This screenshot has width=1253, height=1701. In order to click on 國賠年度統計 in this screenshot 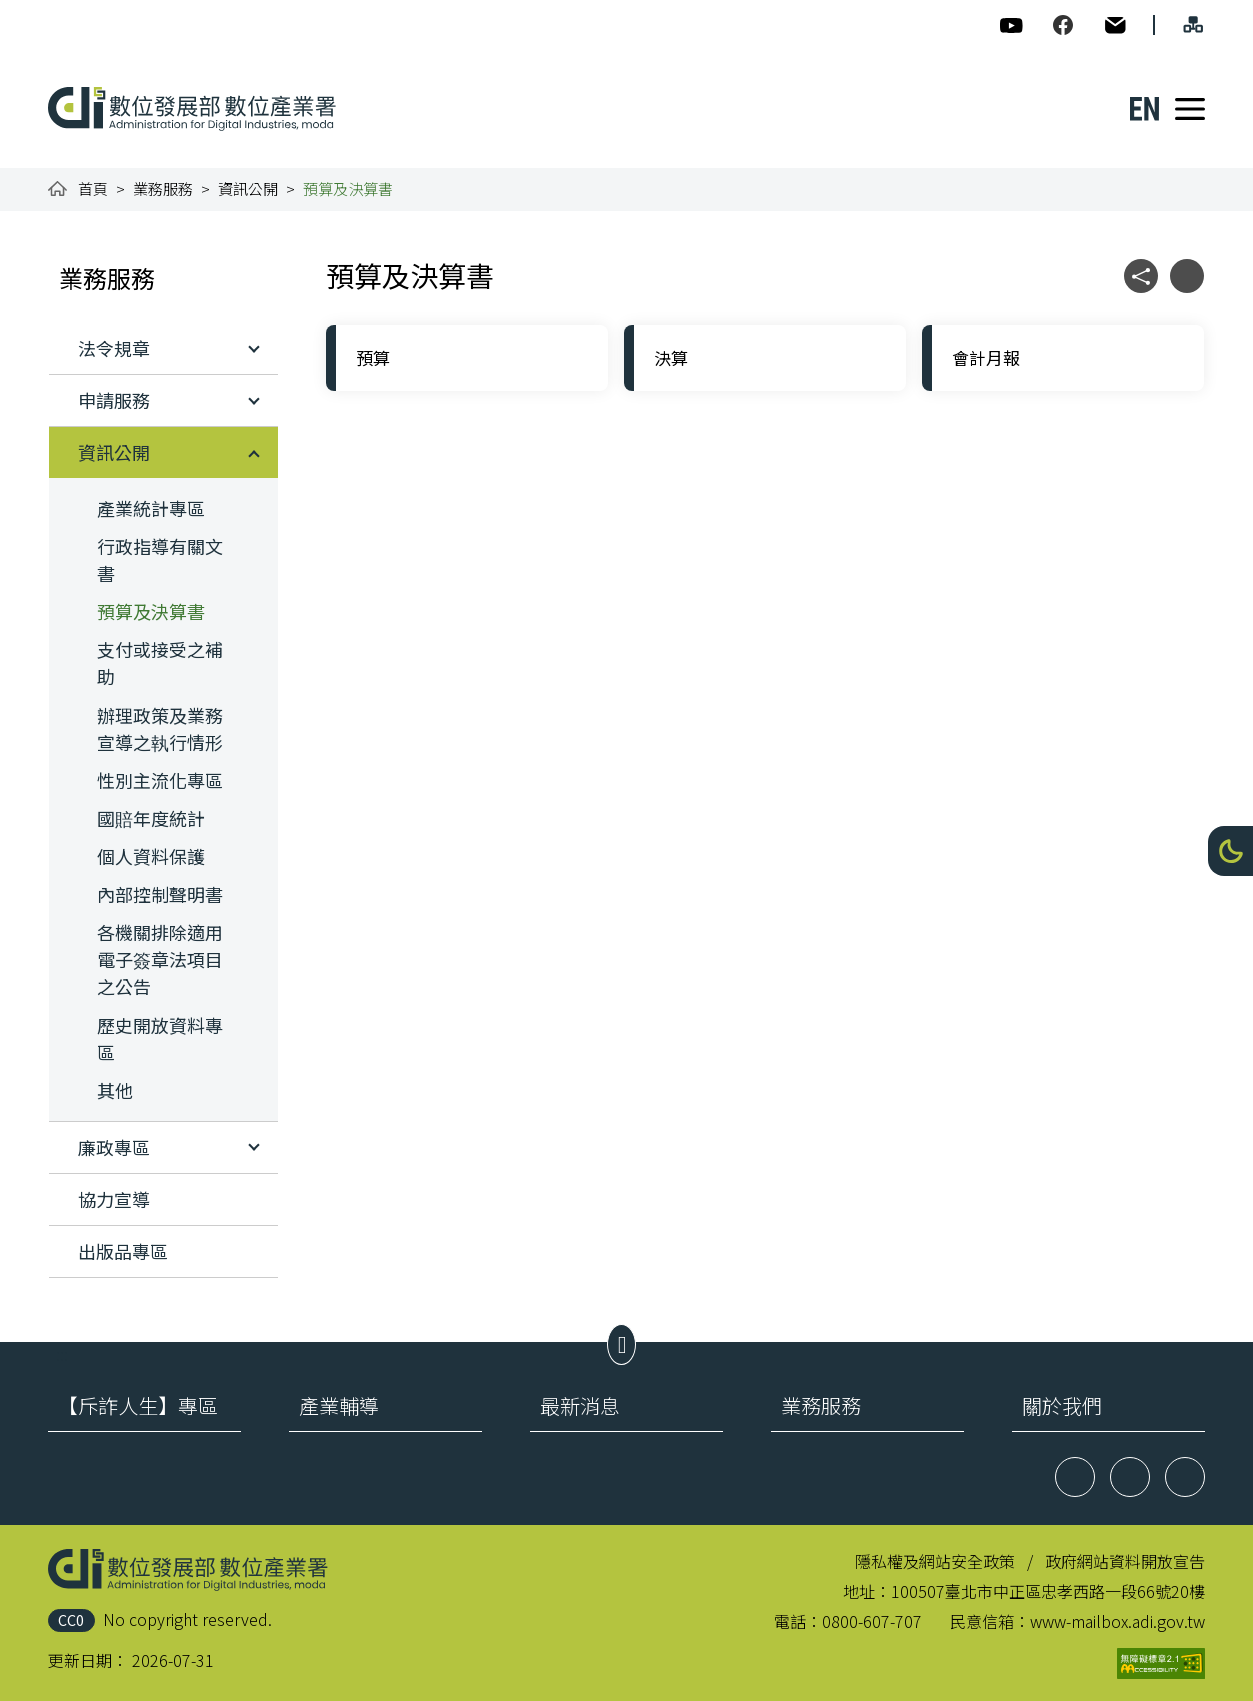, I will do `click(151, 818)`.